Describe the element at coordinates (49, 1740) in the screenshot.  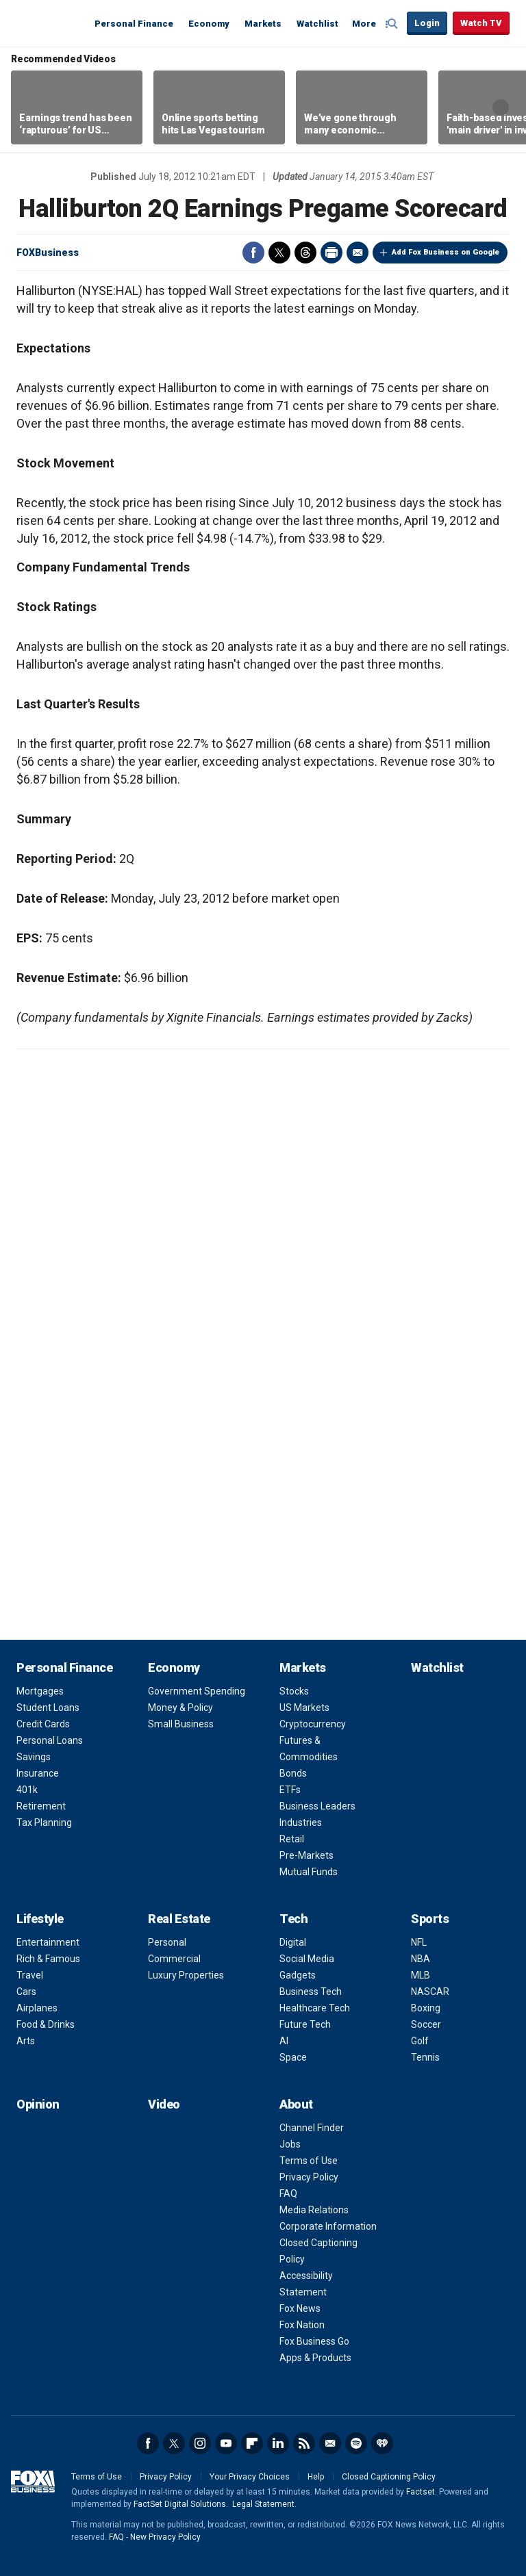
I see `Personal Loans` at that location.